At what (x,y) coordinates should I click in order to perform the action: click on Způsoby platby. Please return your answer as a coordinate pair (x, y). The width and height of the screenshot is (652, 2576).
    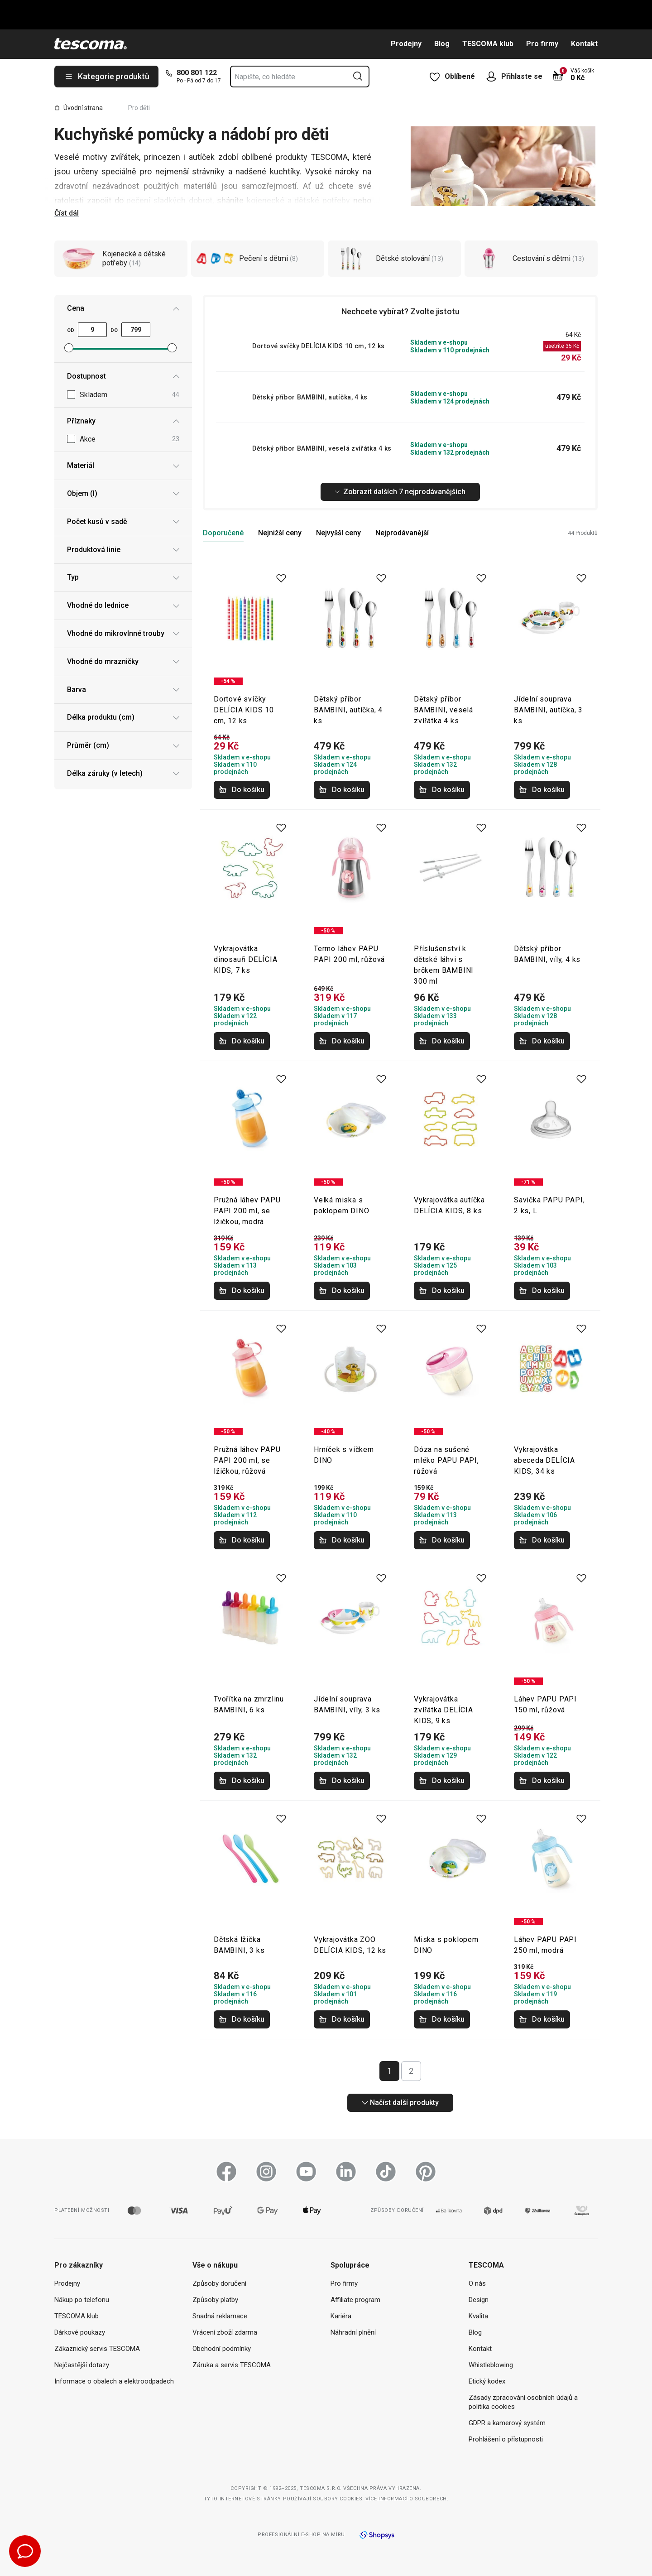
    Looking at the image, I should click on (215, 2300).